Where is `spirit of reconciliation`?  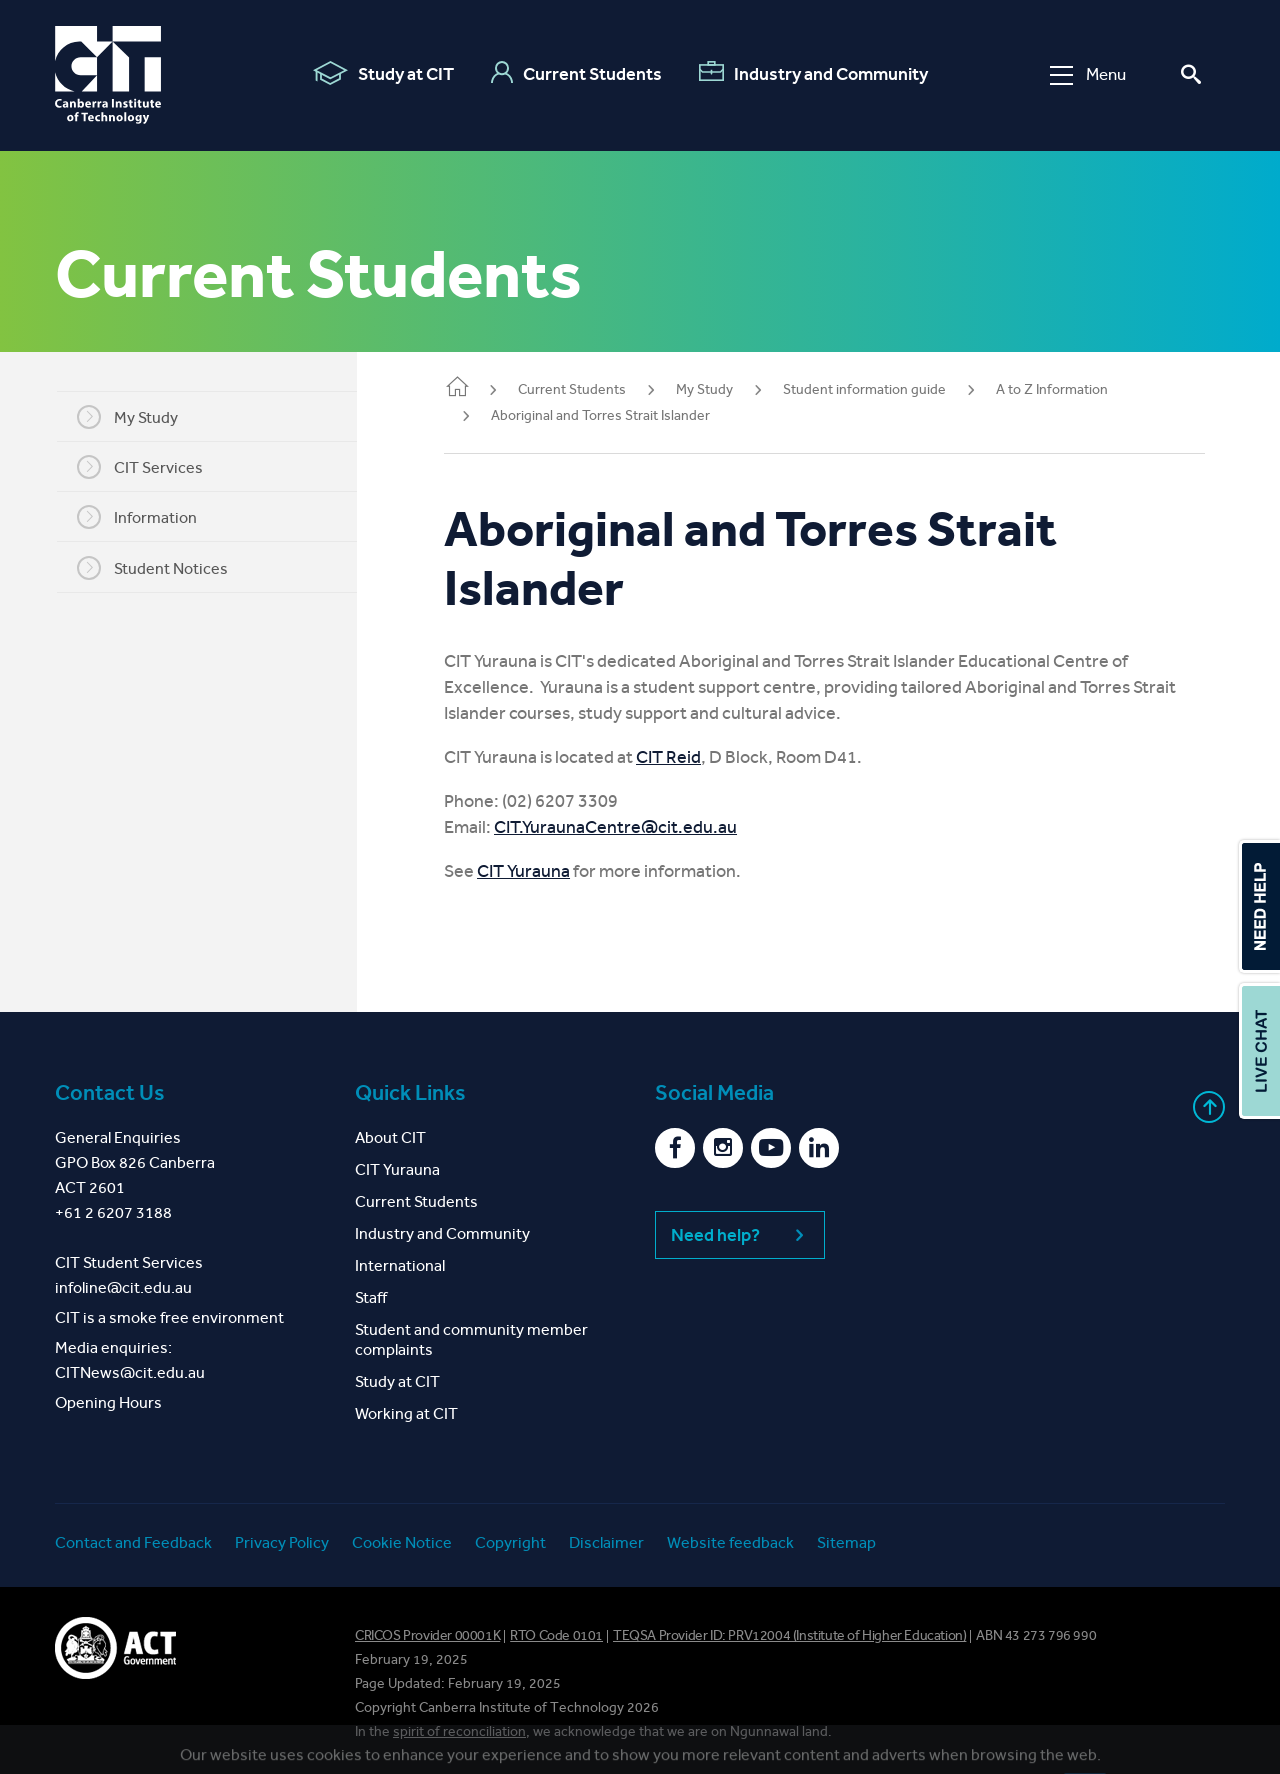
spirit of reconciliation is located at coordinates (459, 1731).